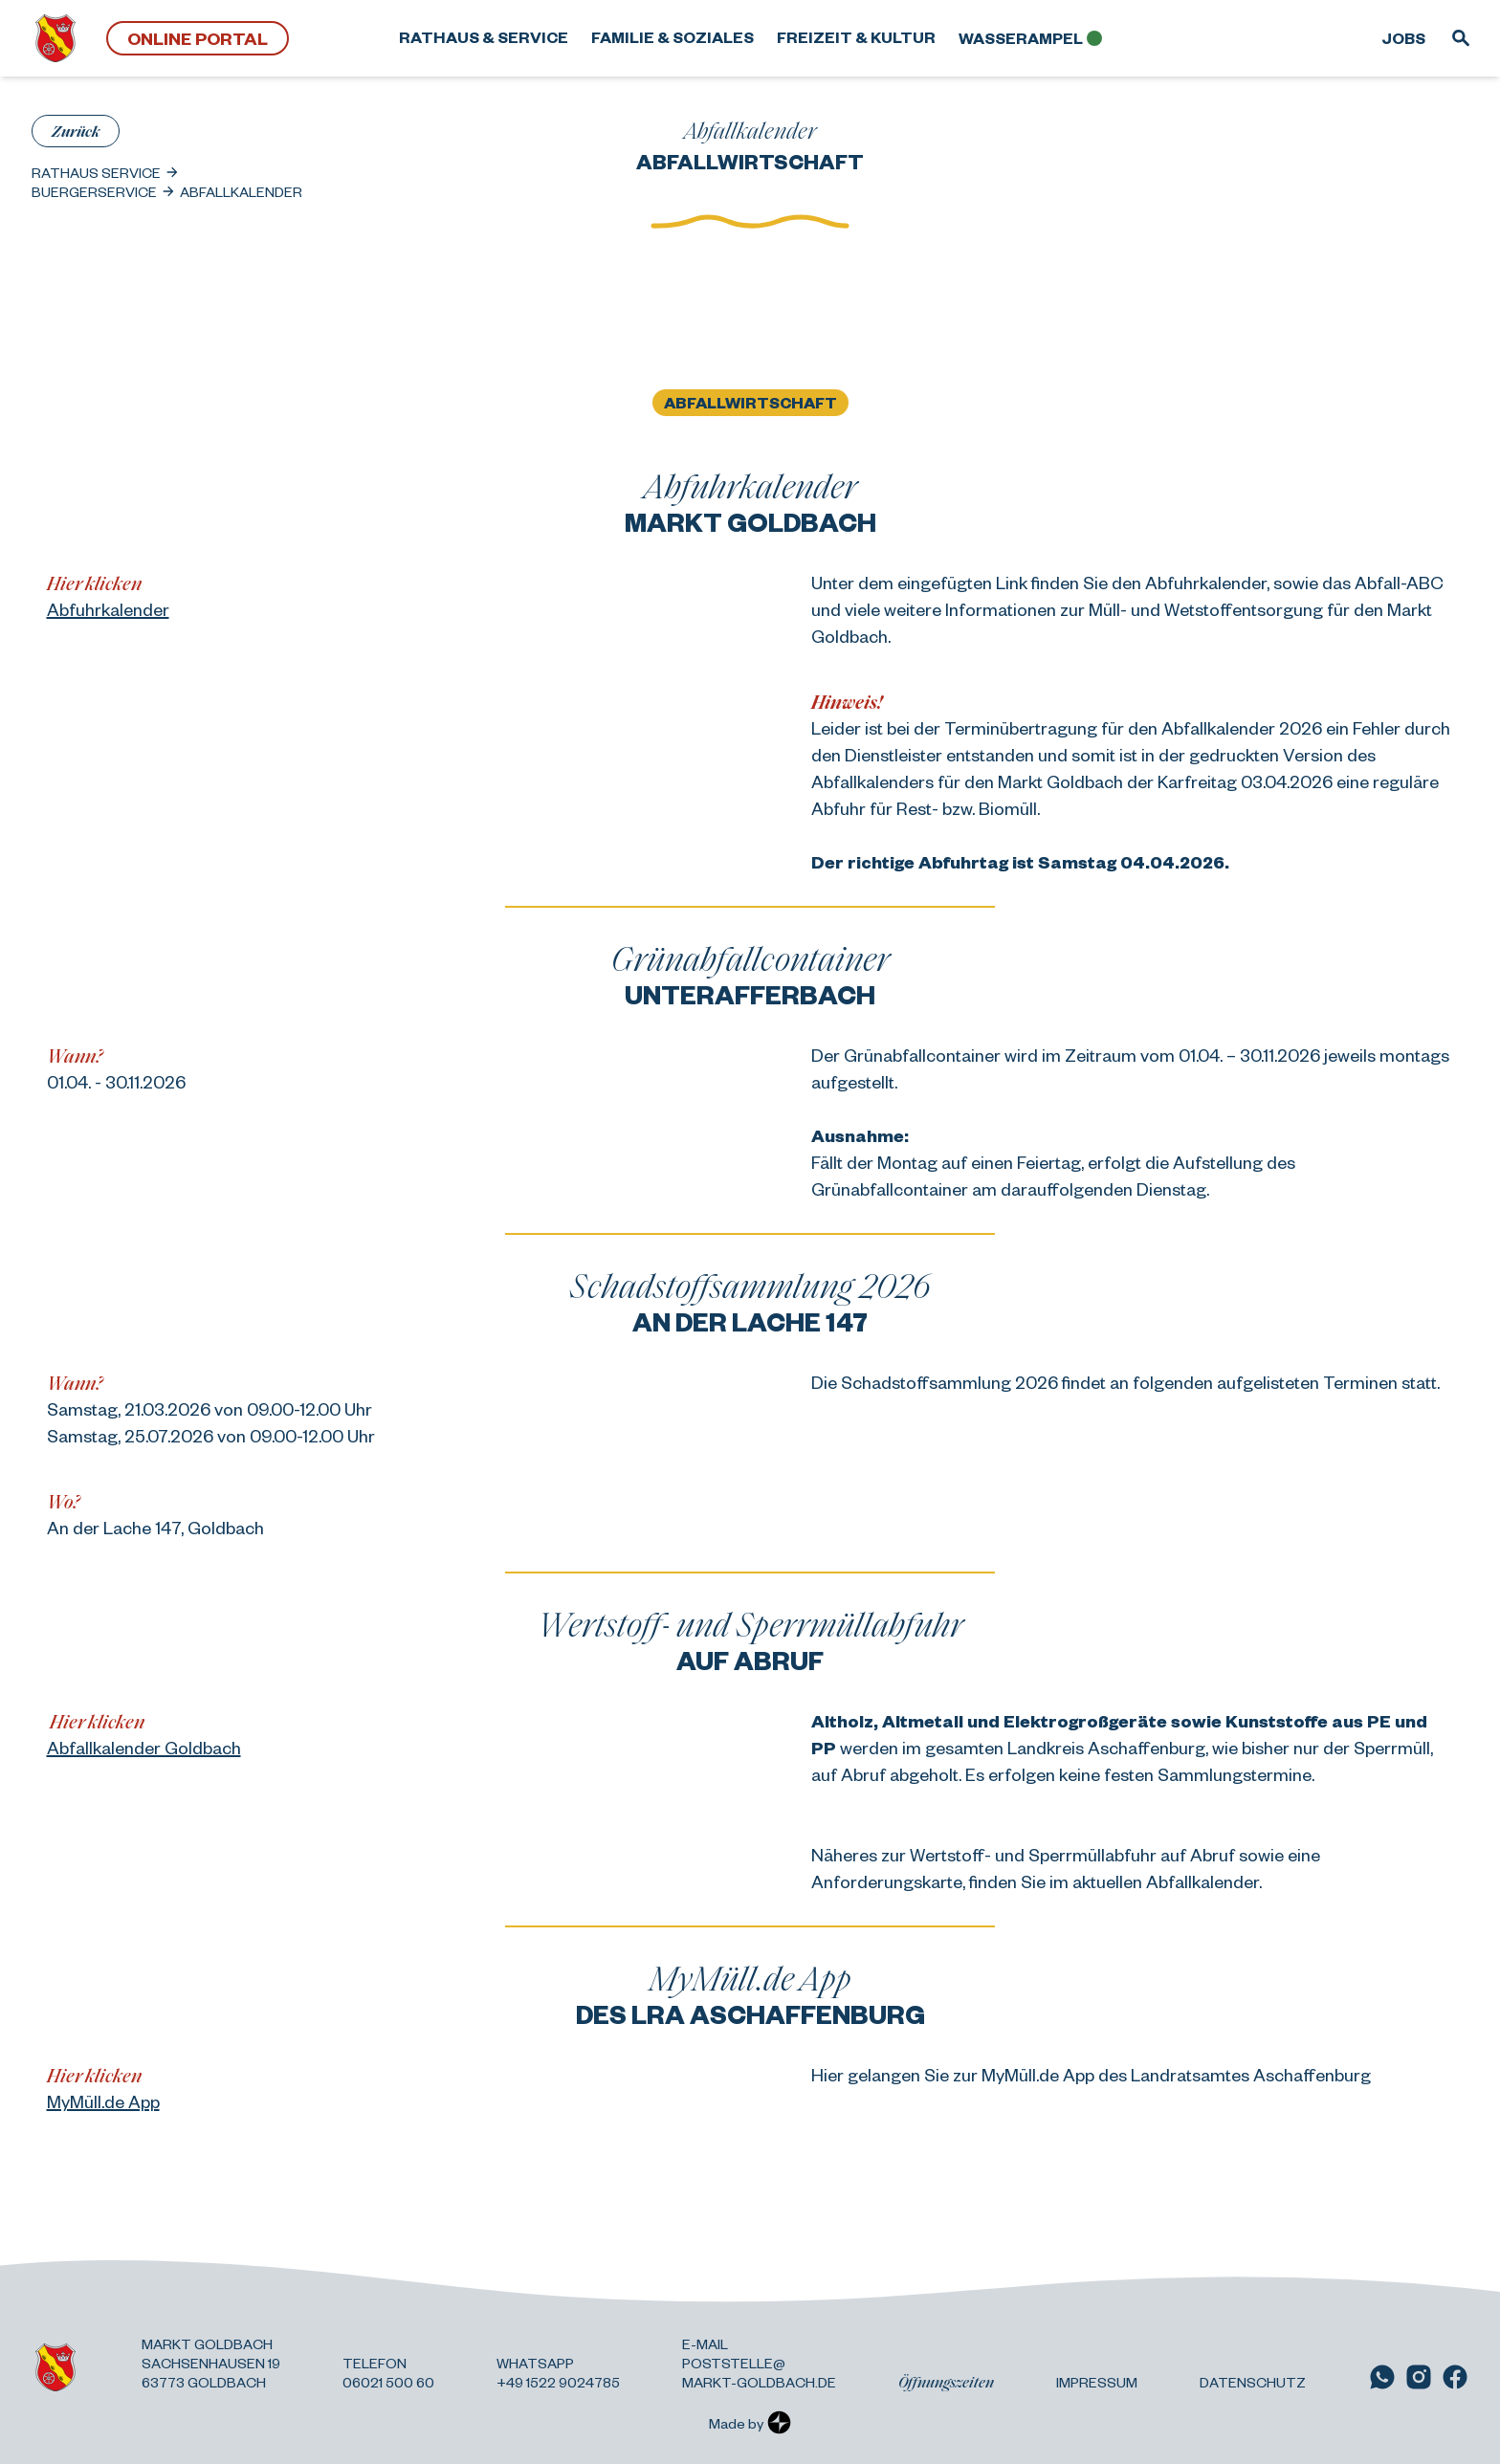 The image size is (1500, 2464). What do you see at coordinates (1455, 2377) in the screenshot?
I see `[Link zu Facebook]` at bounding box center [1455, 2377].